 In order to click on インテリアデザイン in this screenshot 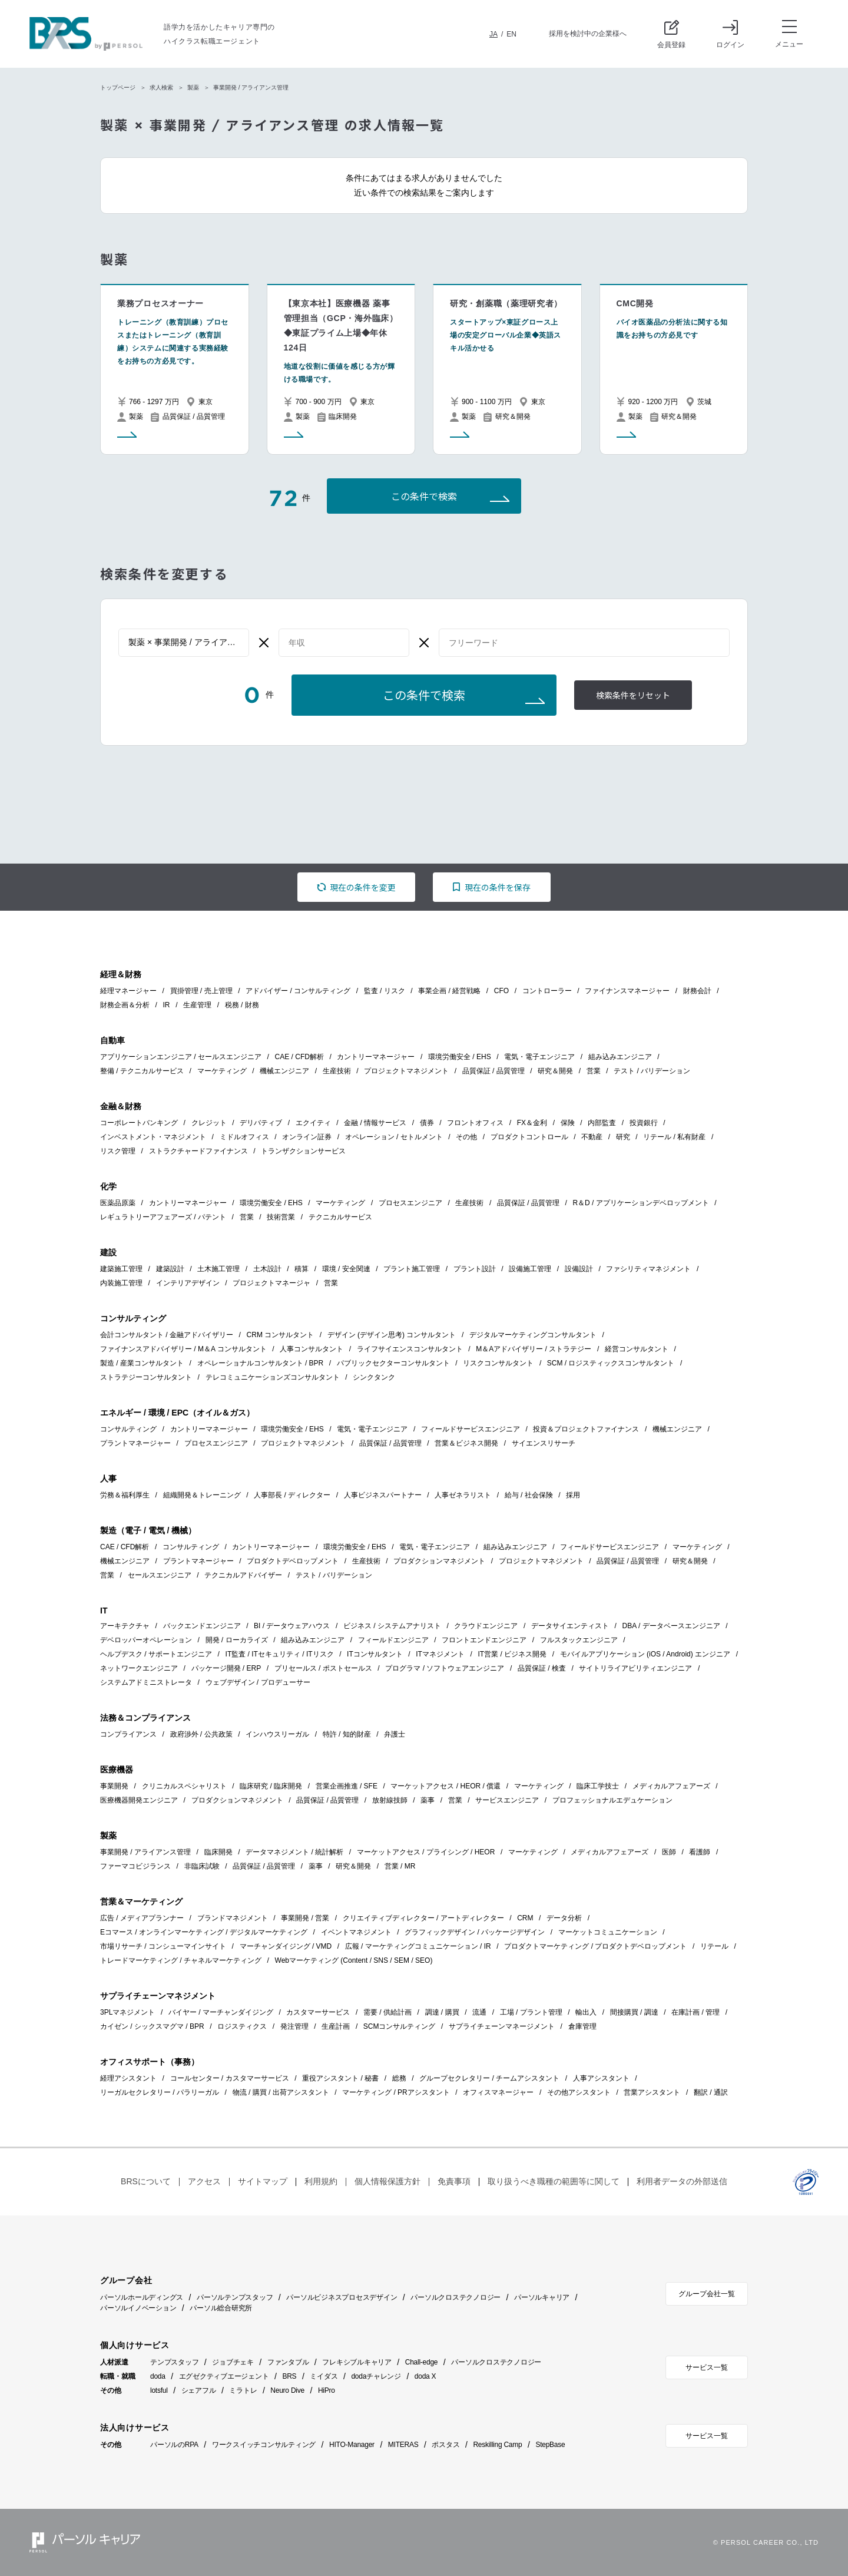, I will do `click(188, 1283)`.